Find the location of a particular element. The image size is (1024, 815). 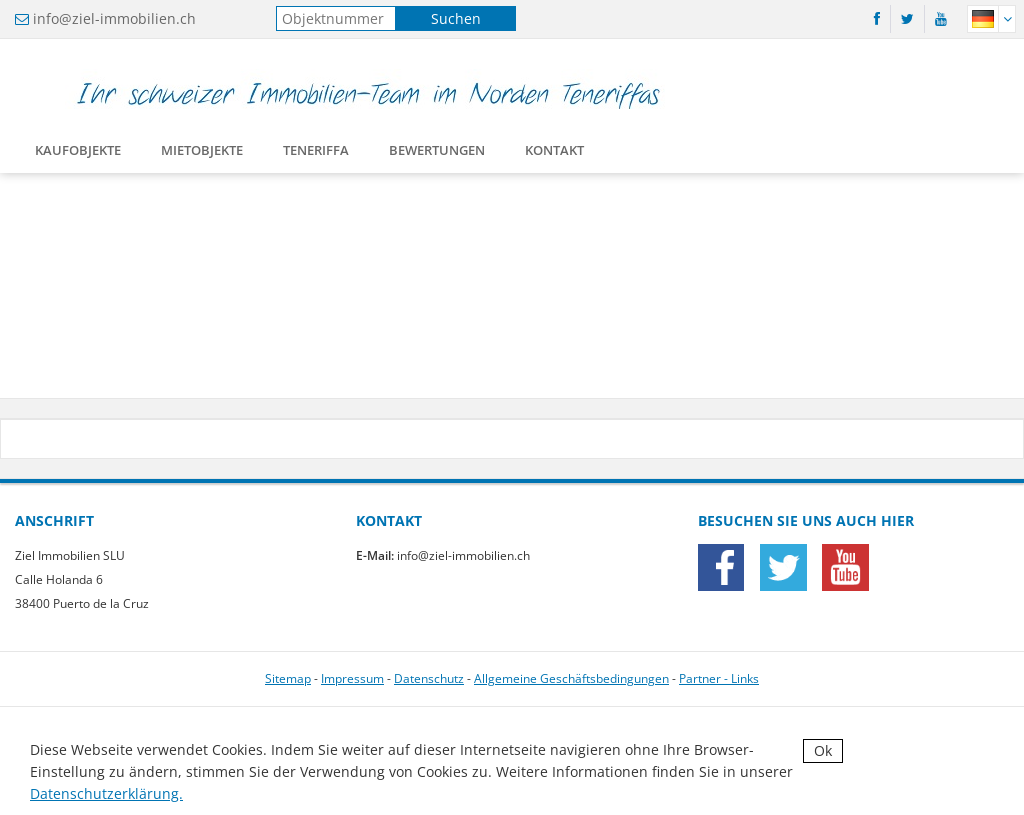

Bewertungen is located at coordinates (437, 154).